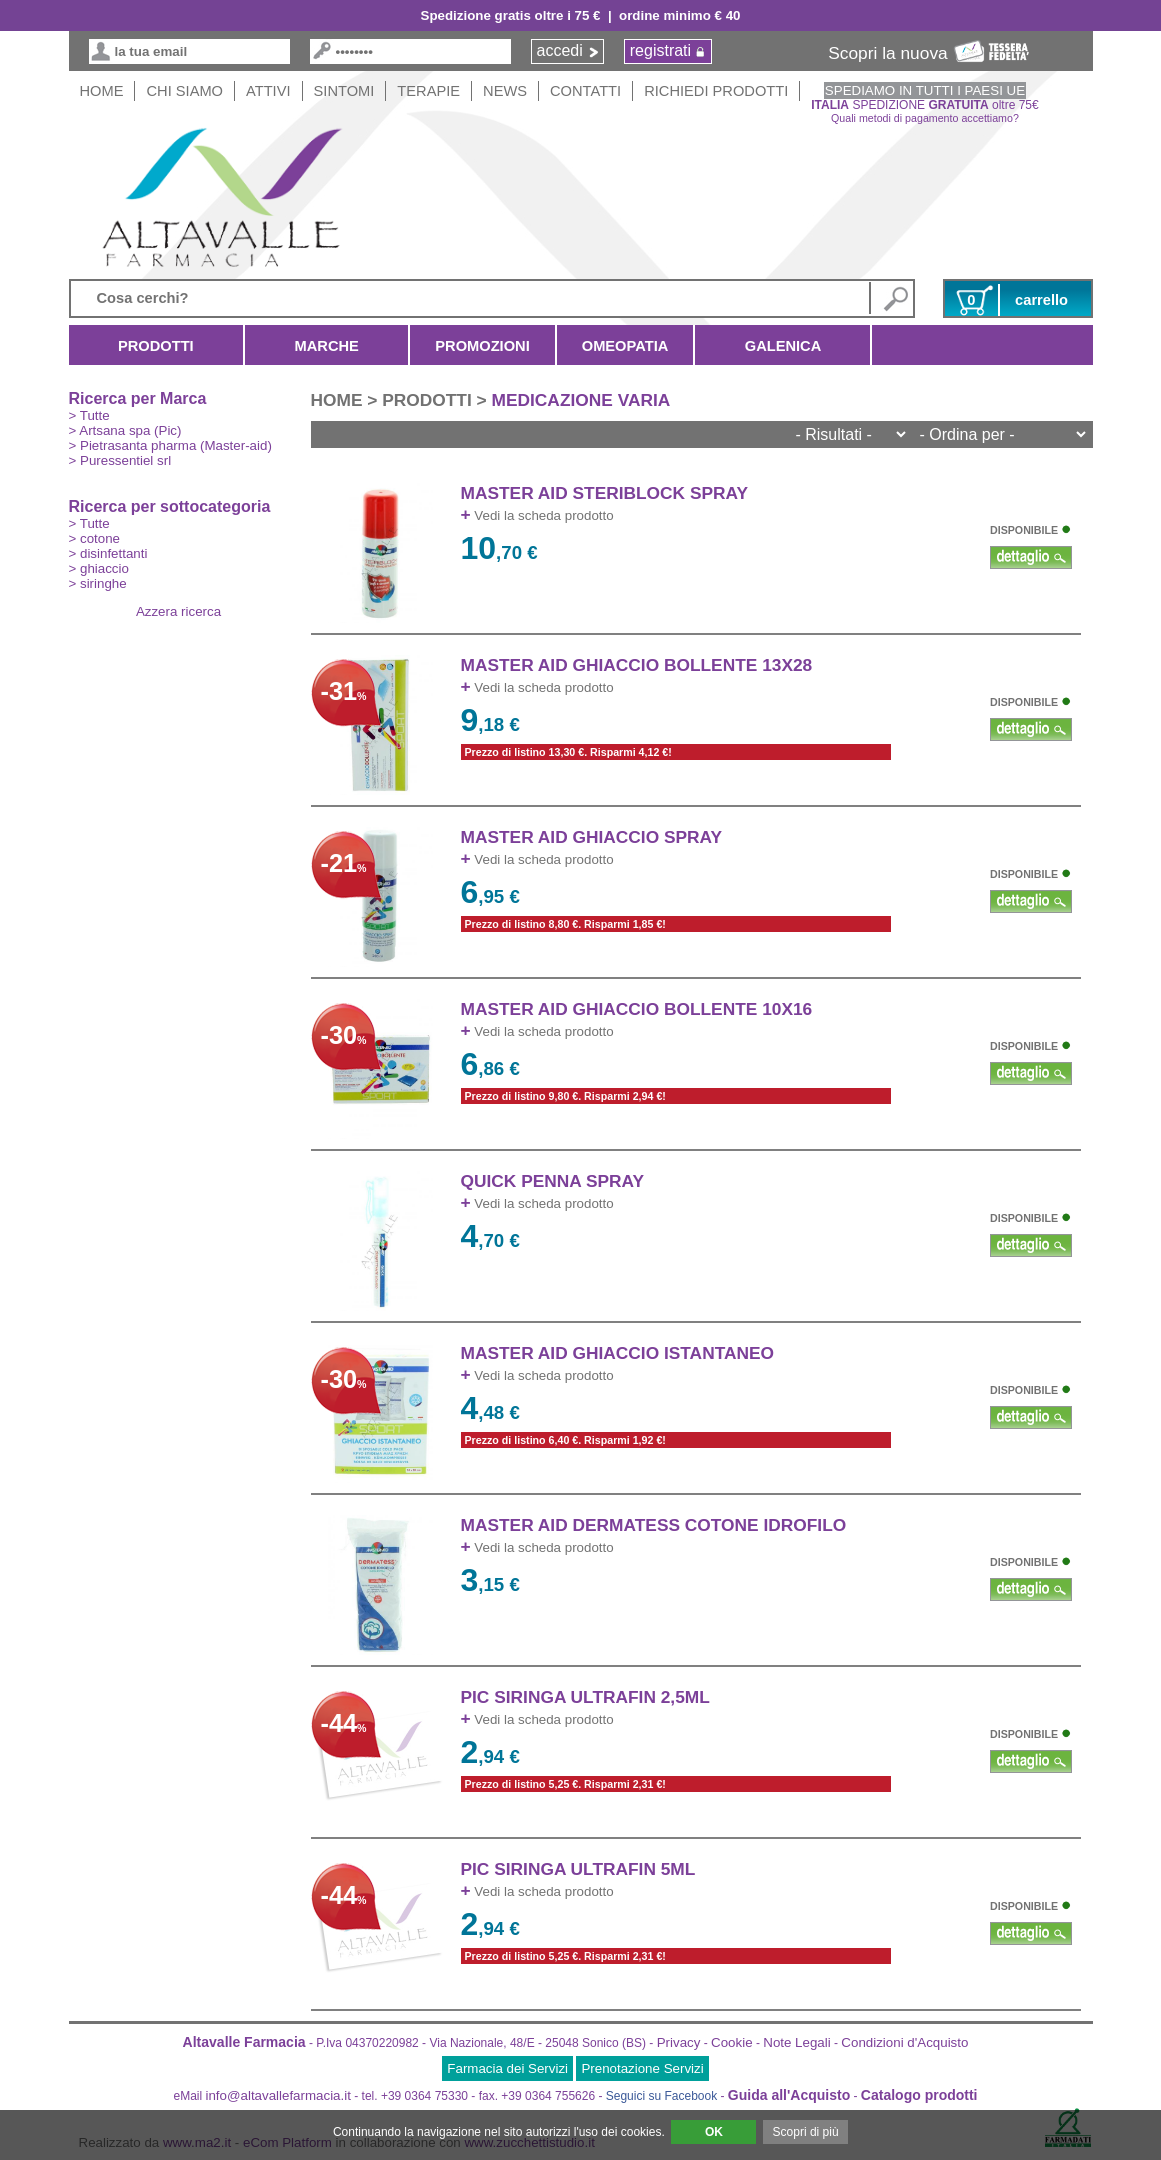 This screenshot has height=2160, width=1161. What do you see at coordinates (637, 665) in the screenshot?
I see `MASTER AID GHIACCIO BOLLENTE 13x28` at bounding box center [637, 665].